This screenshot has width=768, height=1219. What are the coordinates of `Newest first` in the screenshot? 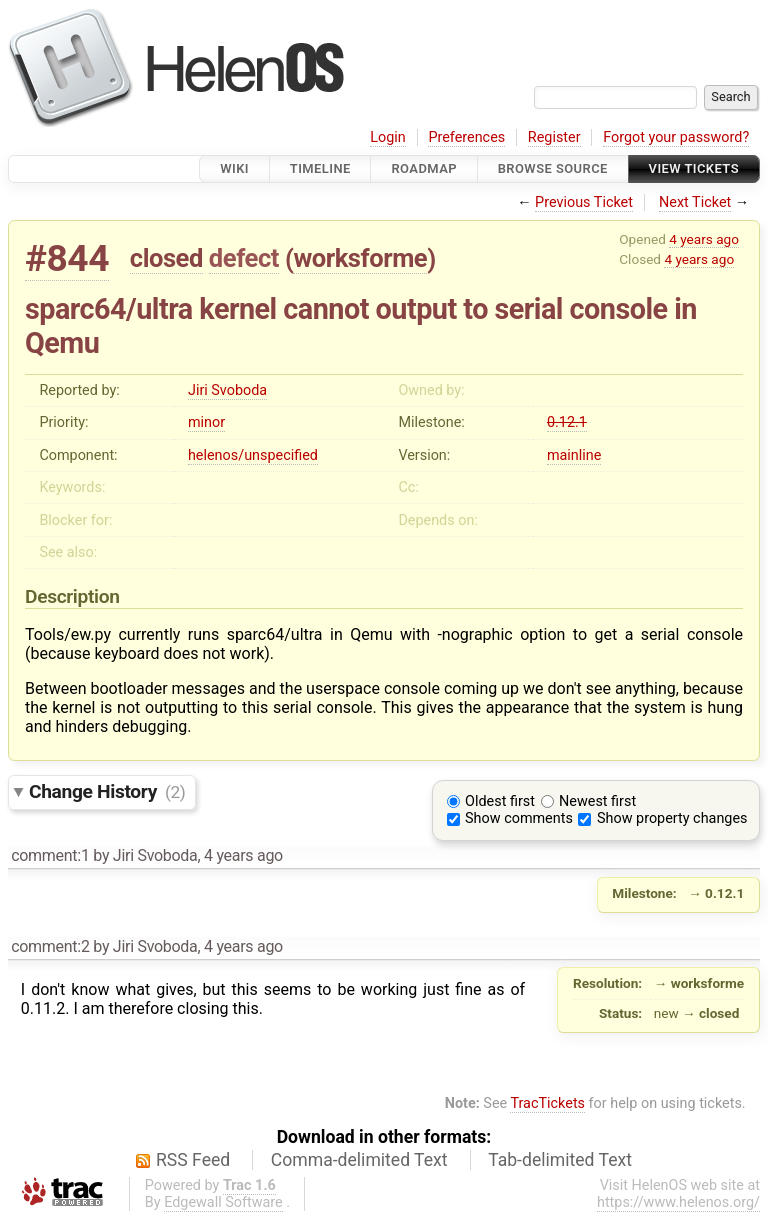 It's located at (597, 801).